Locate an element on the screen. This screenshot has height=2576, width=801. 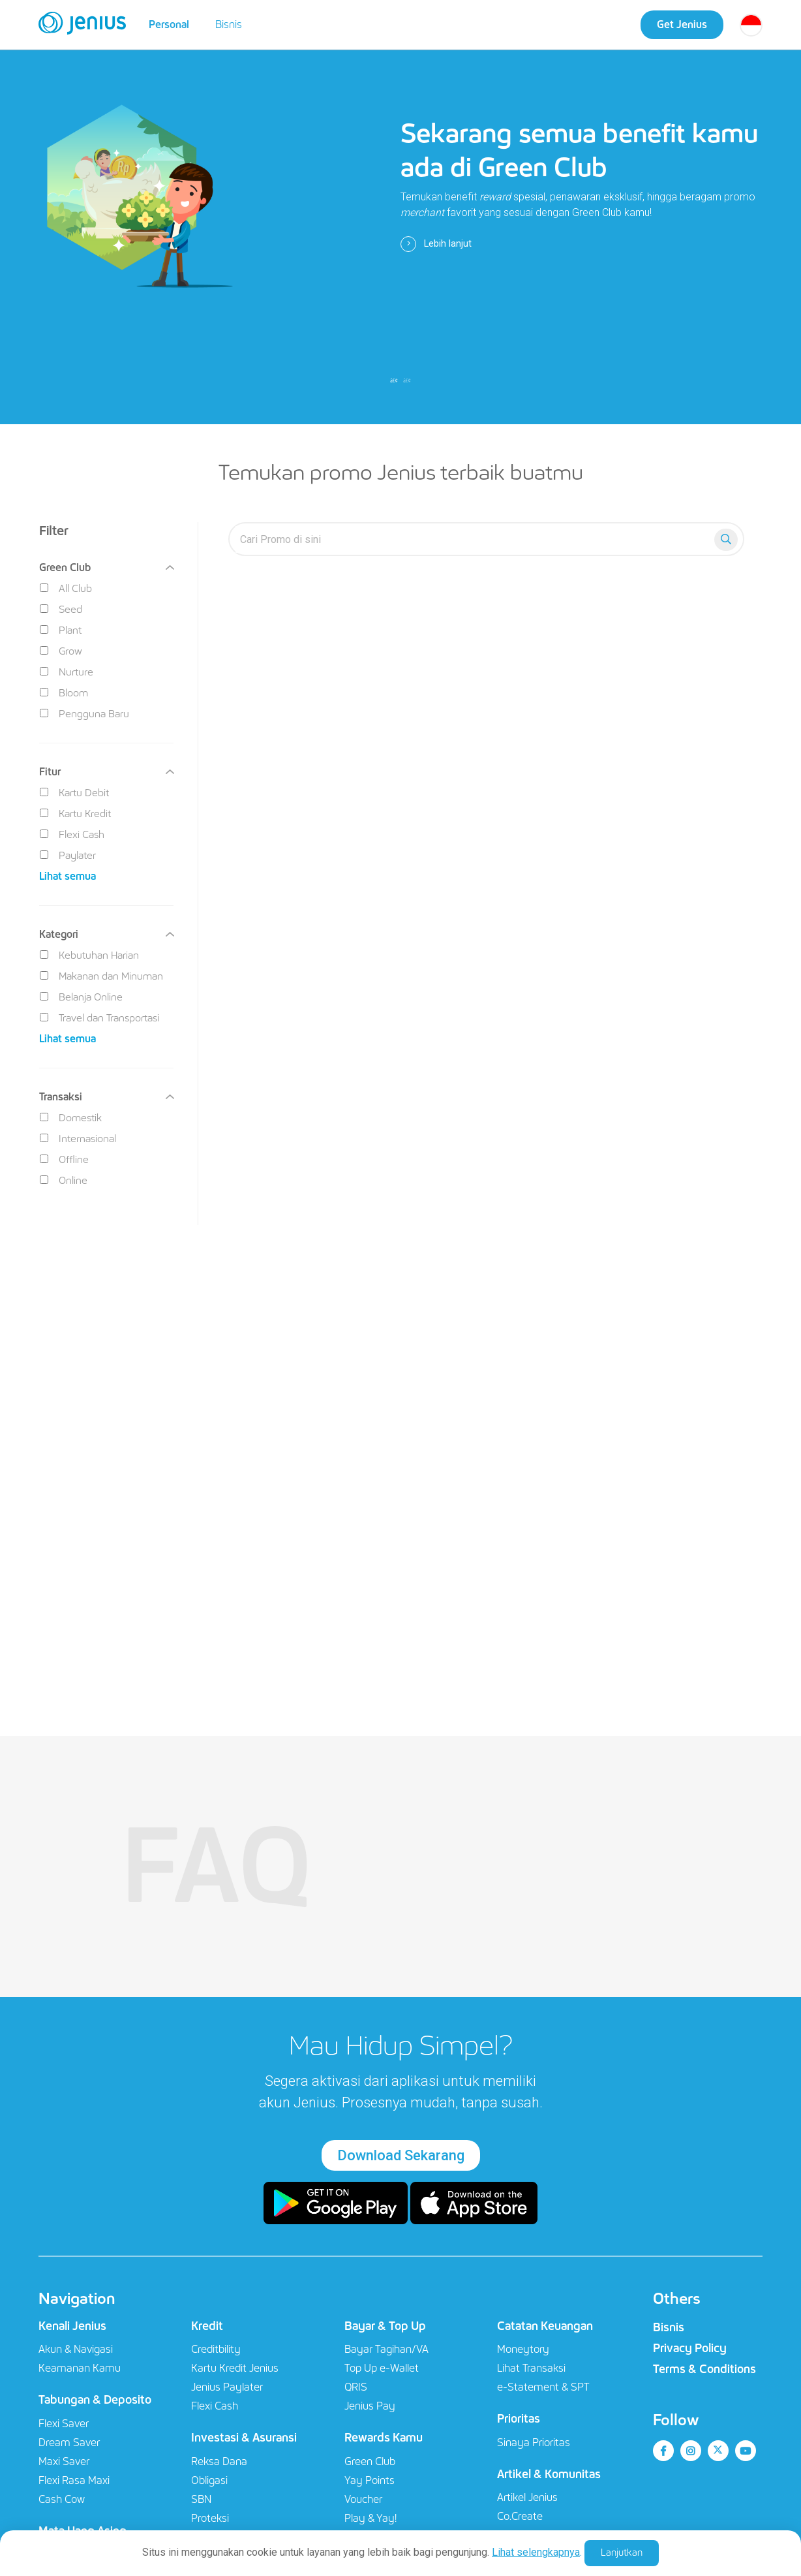
Personal is located at coordinates (169, 24).